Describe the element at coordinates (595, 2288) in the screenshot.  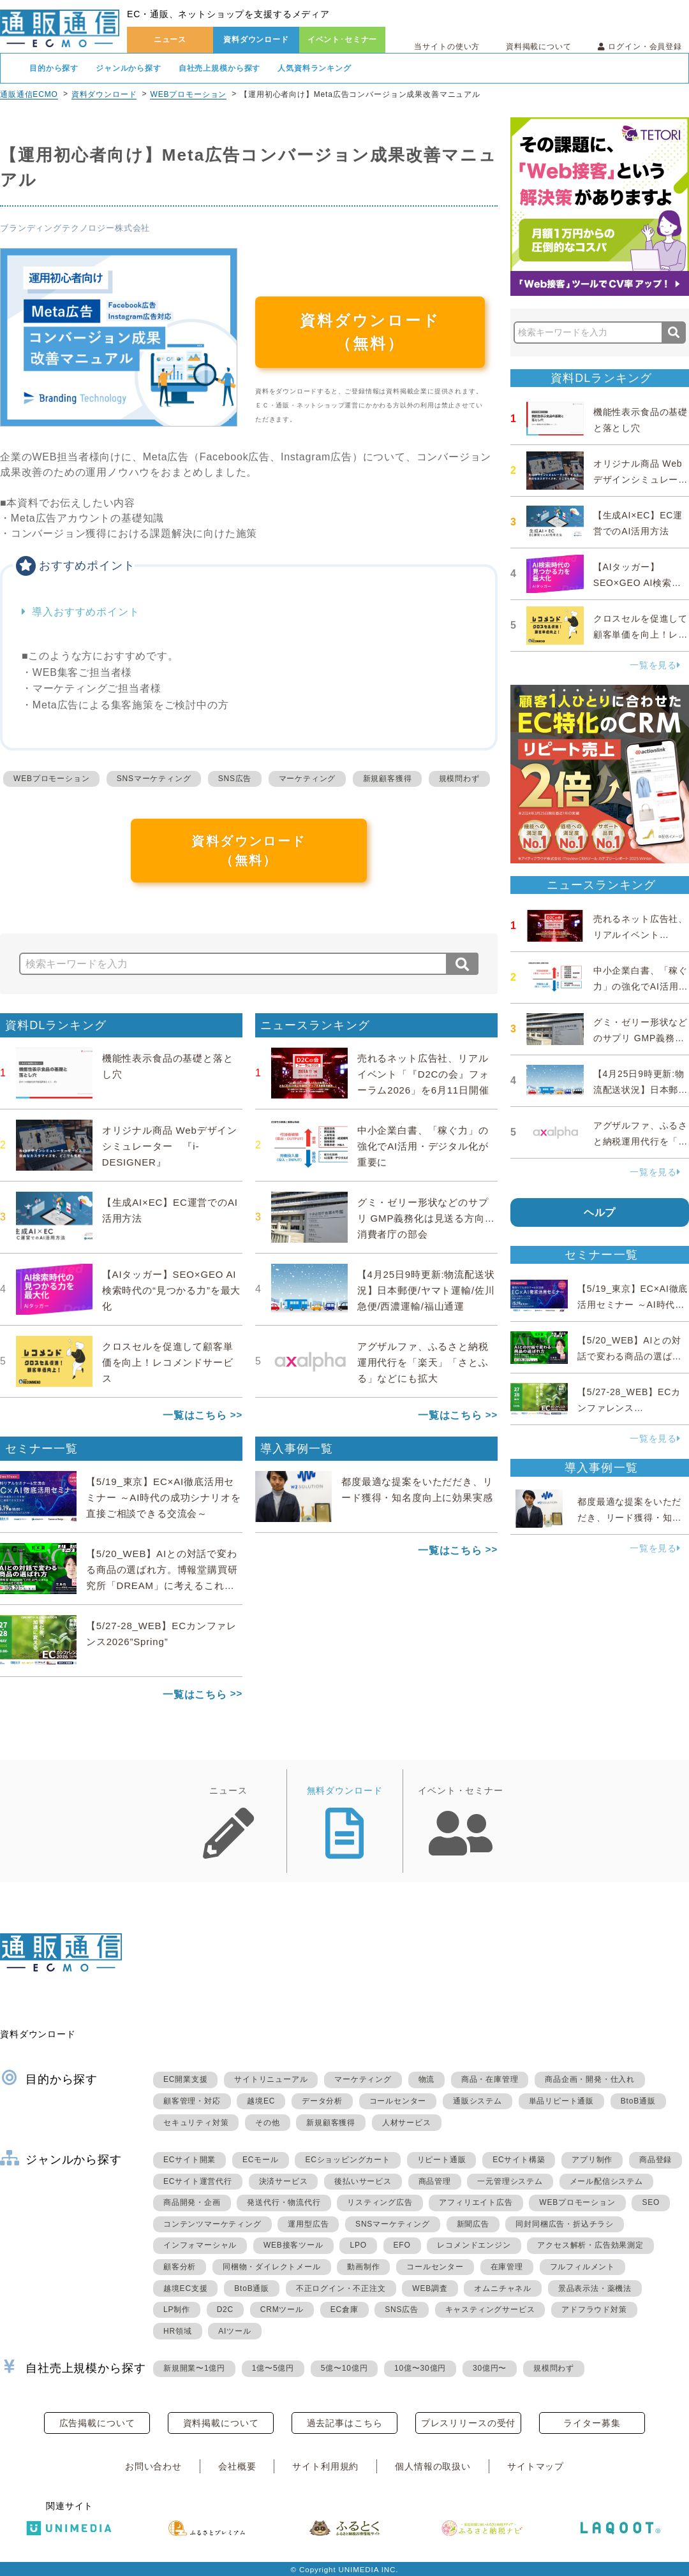
I see `景品表示法・薬機法` at that location.